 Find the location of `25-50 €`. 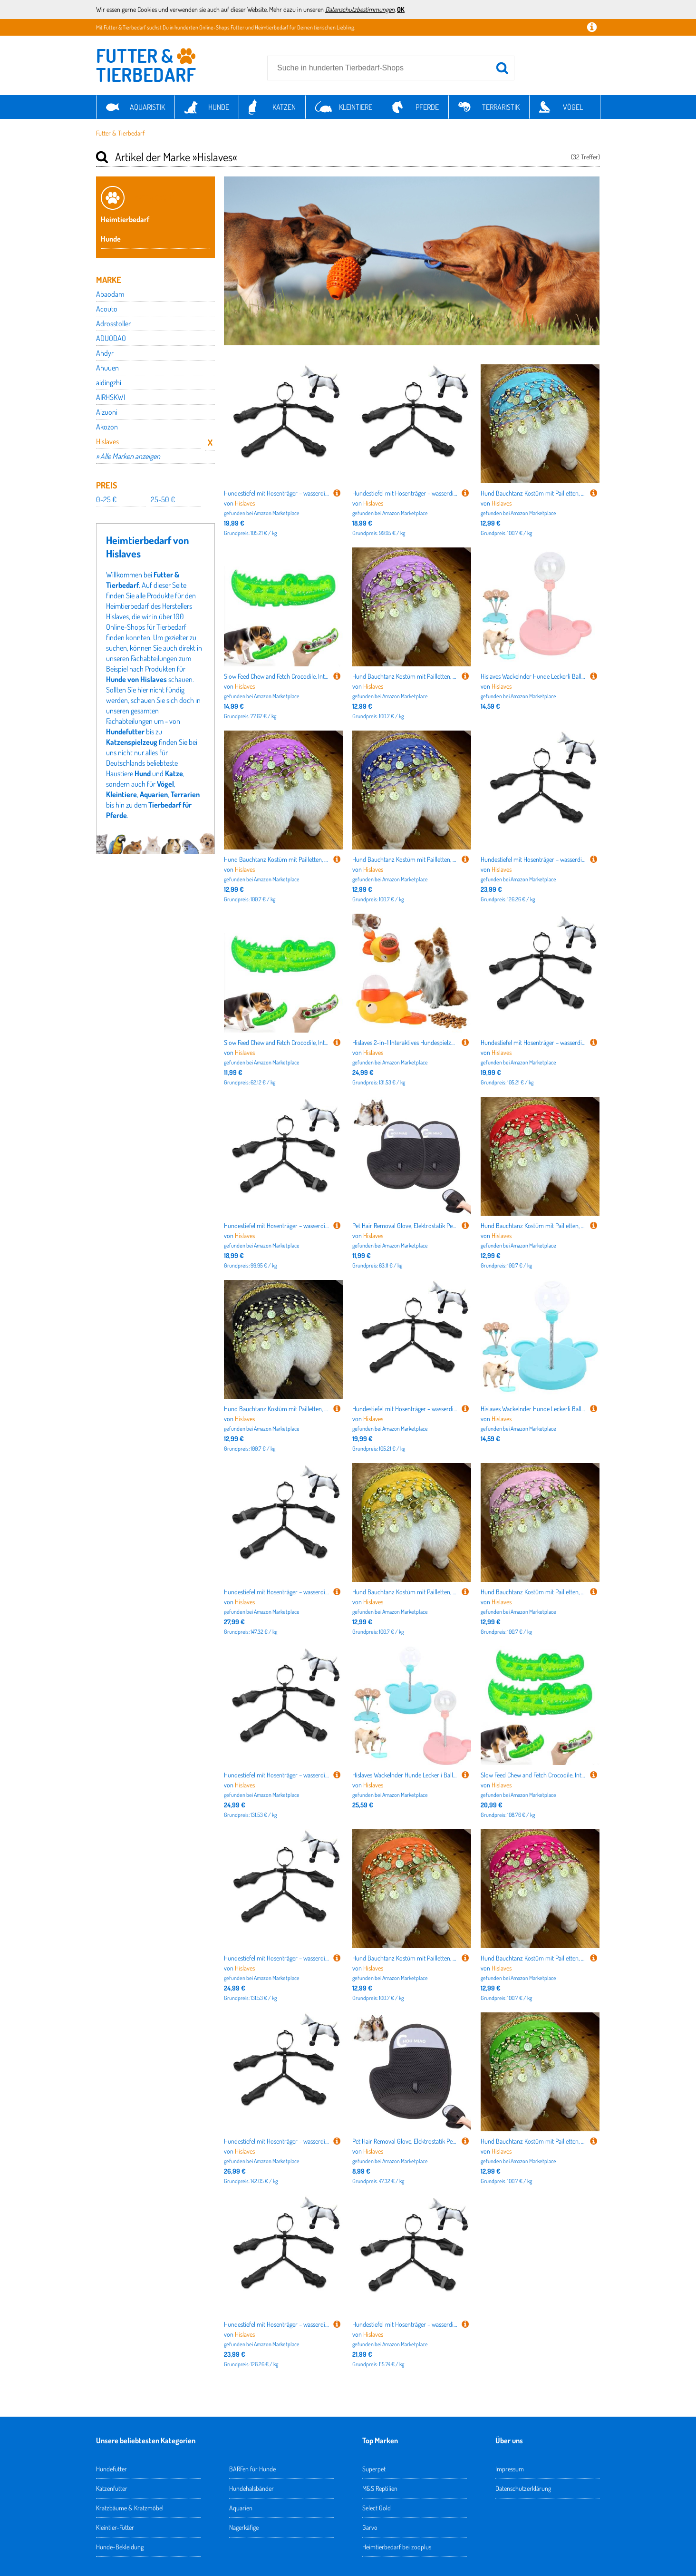

25-50 € is located at coordinates (163, 499).